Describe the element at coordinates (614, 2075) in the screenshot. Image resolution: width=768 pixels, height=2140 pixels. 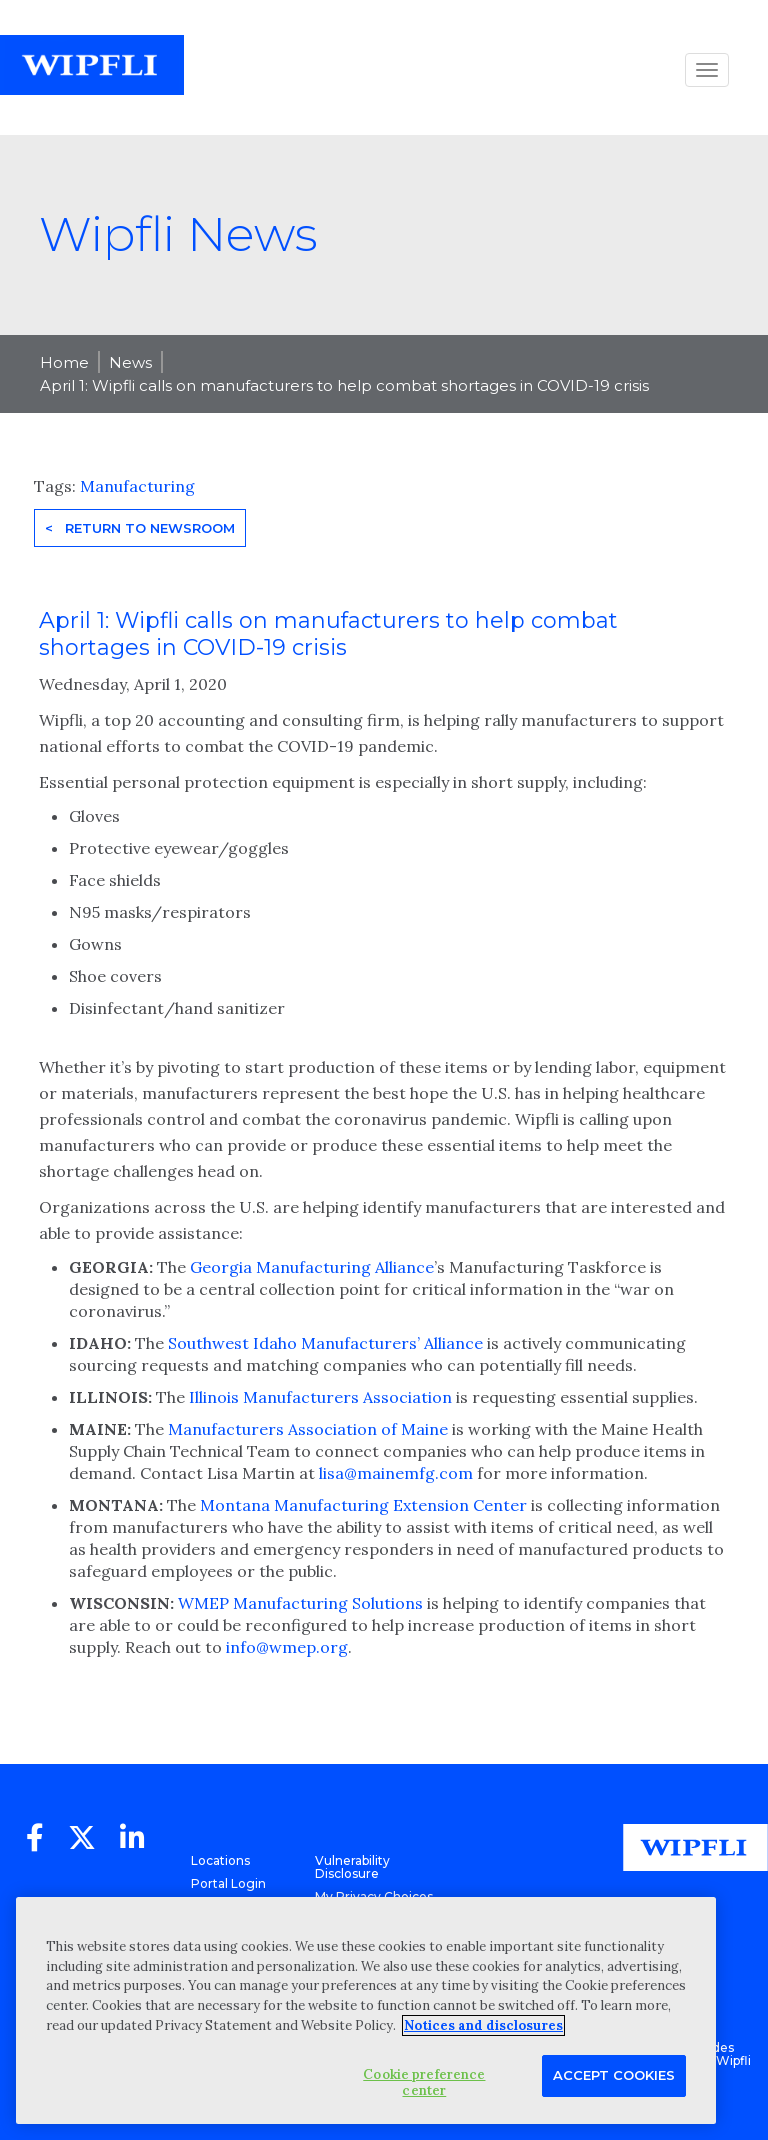
I see `Accept Cookies` at that location.